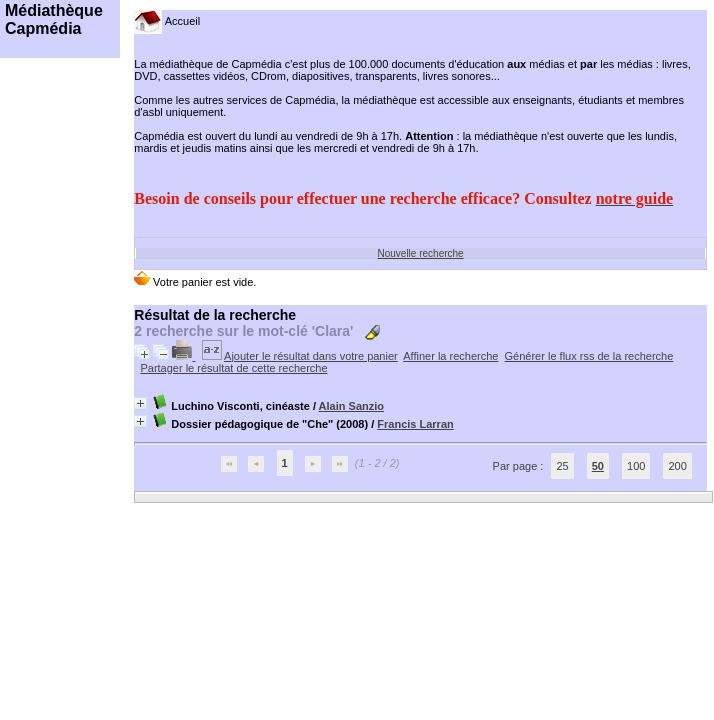 The image size is (714, 720). What do you see at coordinates (636, 466) in the screenshot?
I see `100` at bounding box center [636, 466].